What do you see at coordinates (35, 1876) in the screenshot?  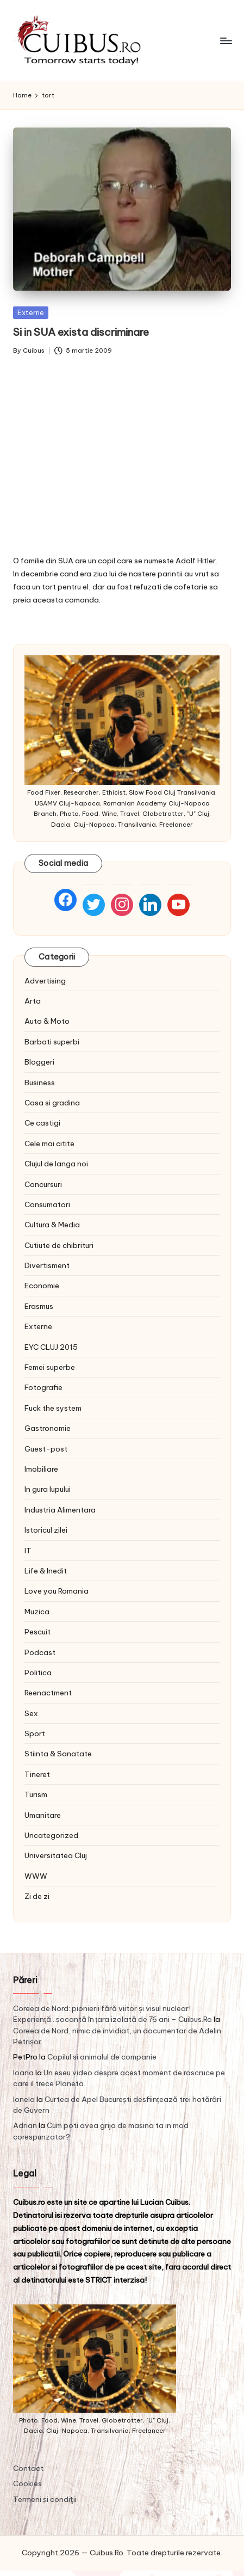 I see `WWW` at bounding box center [35, 1876].